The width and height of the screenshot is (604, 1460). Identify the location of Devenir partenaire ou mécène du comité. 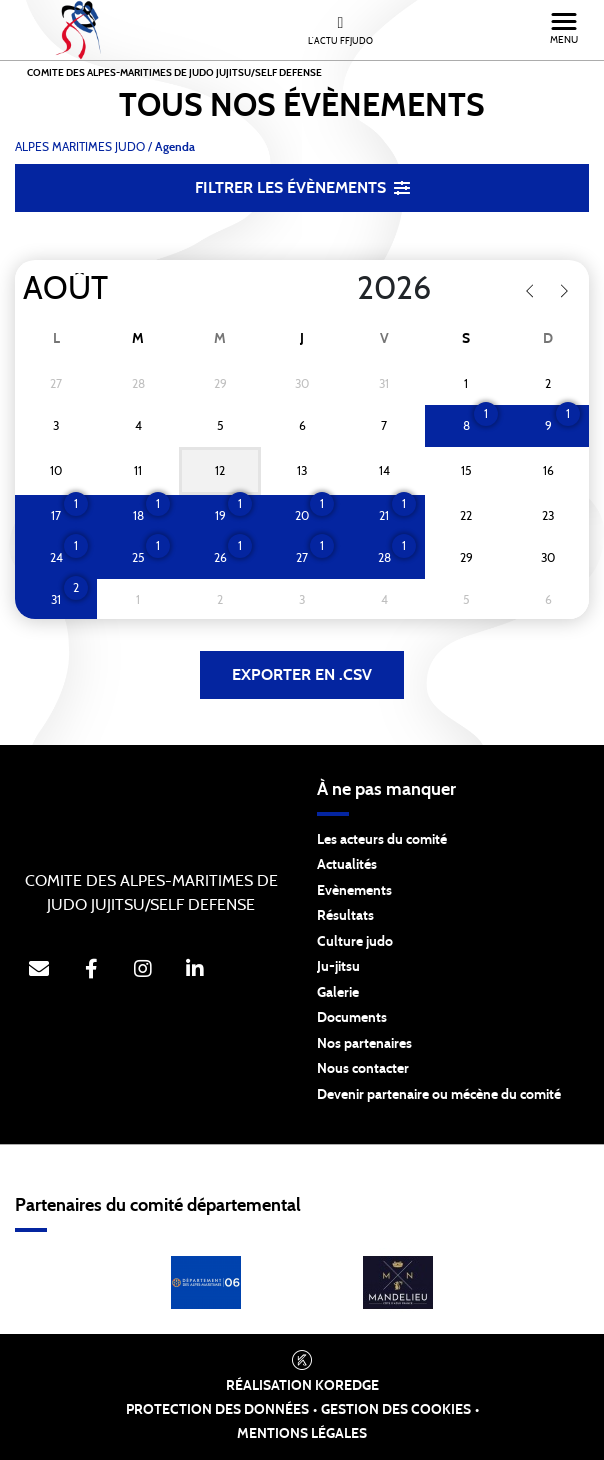
(439, 1095).